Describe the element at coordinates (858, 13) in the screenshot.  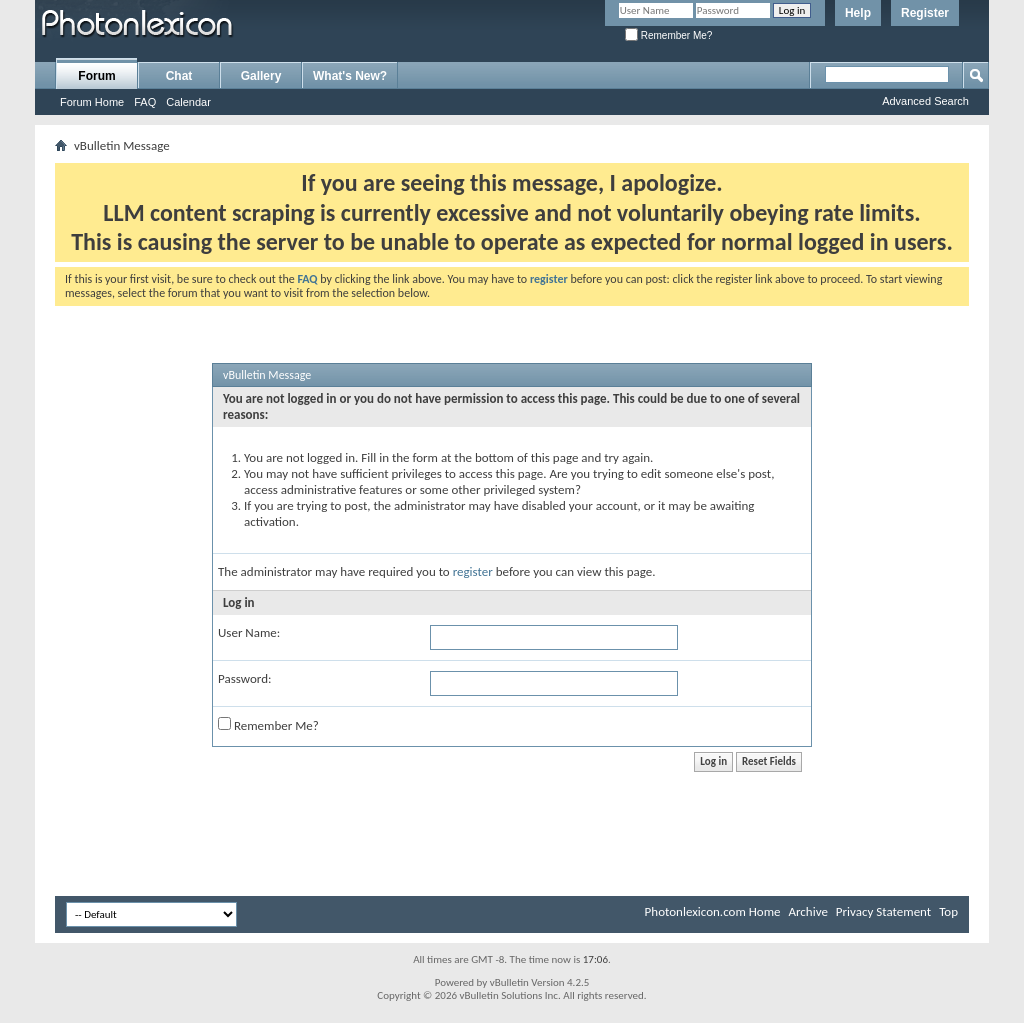
I see `Help` at that location.